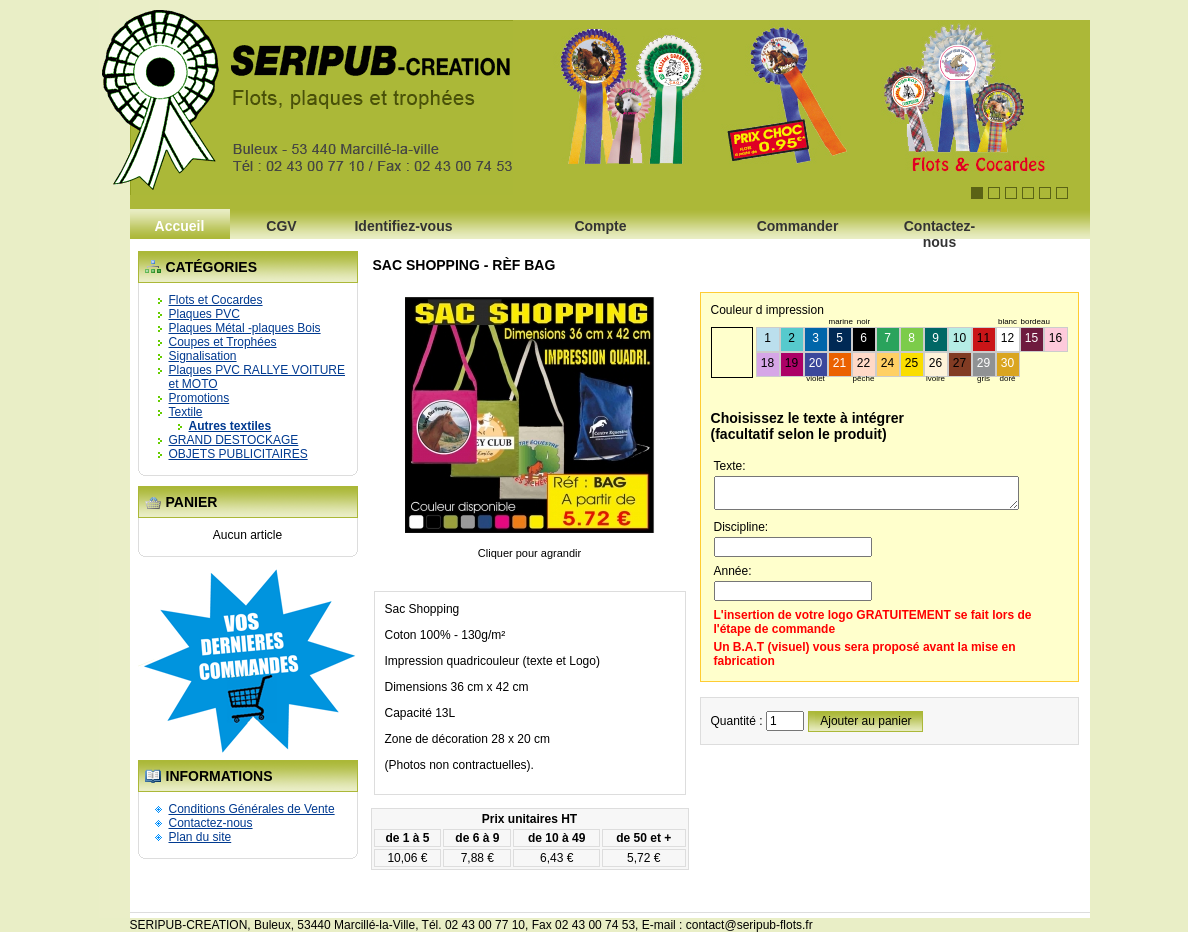 The height and width of the screenshot is (932, 1188). What do you see at coordinates (940, 231) in the screenshot?
I see `Contactez-nous` at bounding box center [940, 231].